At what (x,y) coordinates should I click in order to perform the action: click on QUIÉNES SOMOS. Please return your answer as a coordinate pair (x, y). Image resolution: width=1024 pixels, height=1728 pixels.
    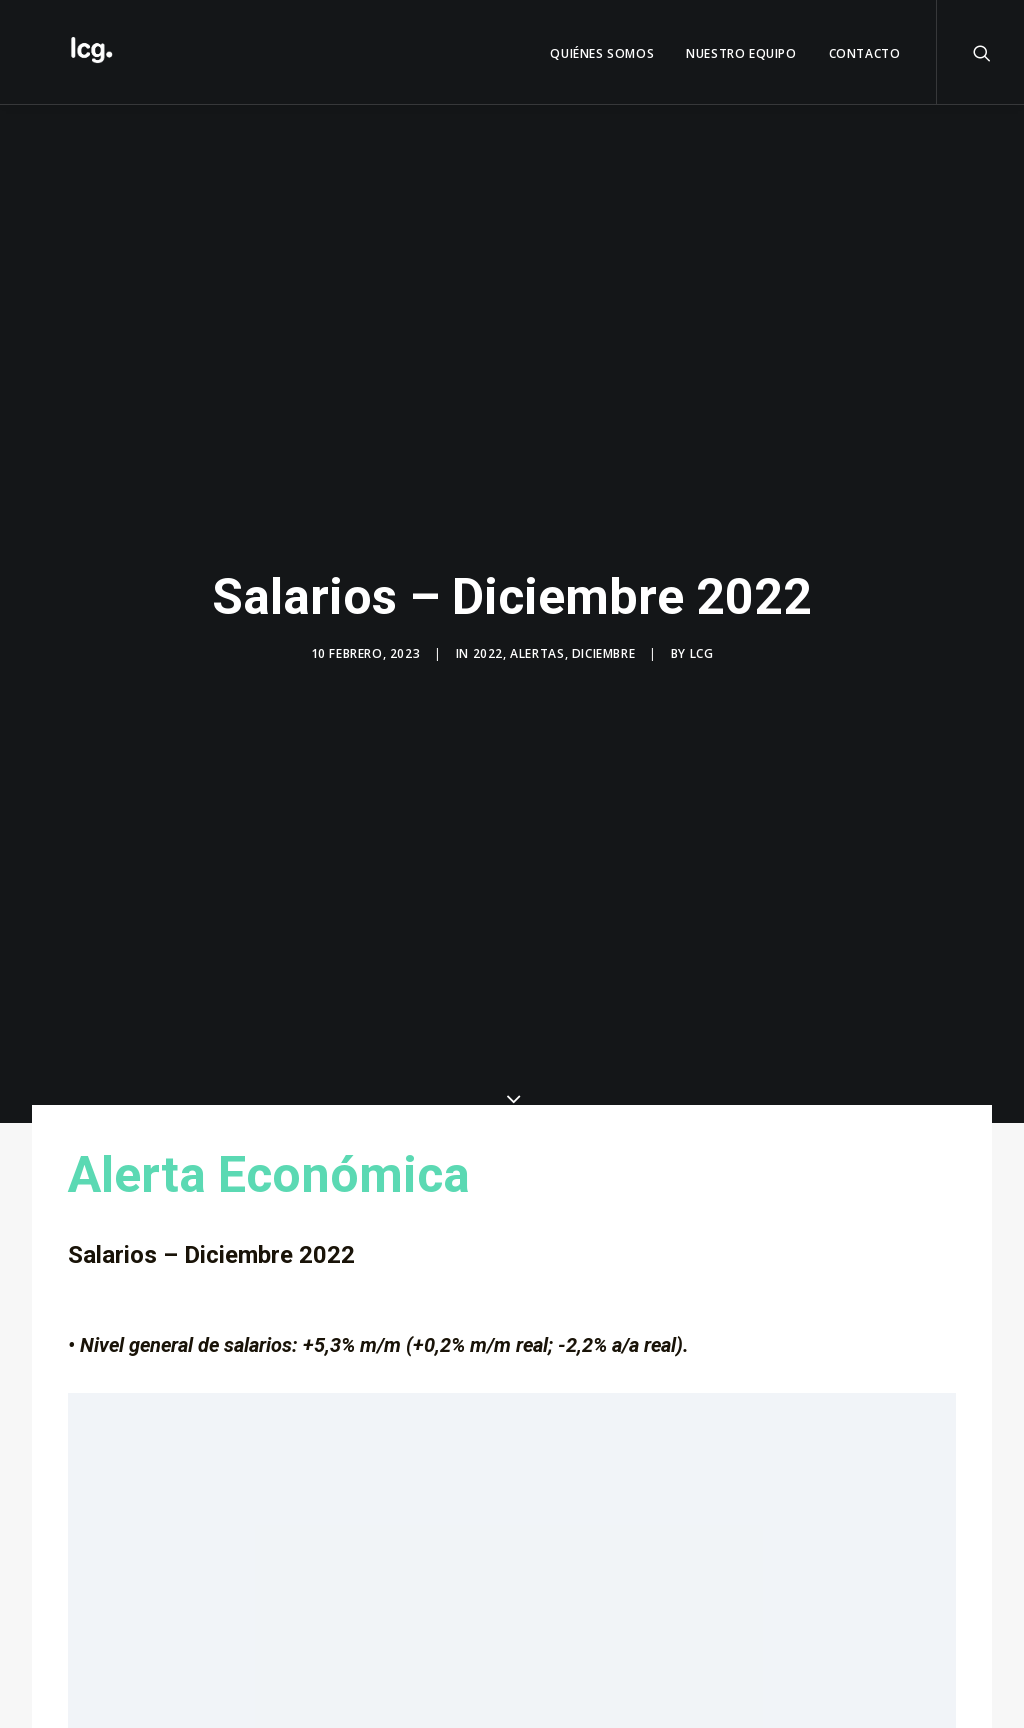
    Looking at the image, I should click on (602, 53).